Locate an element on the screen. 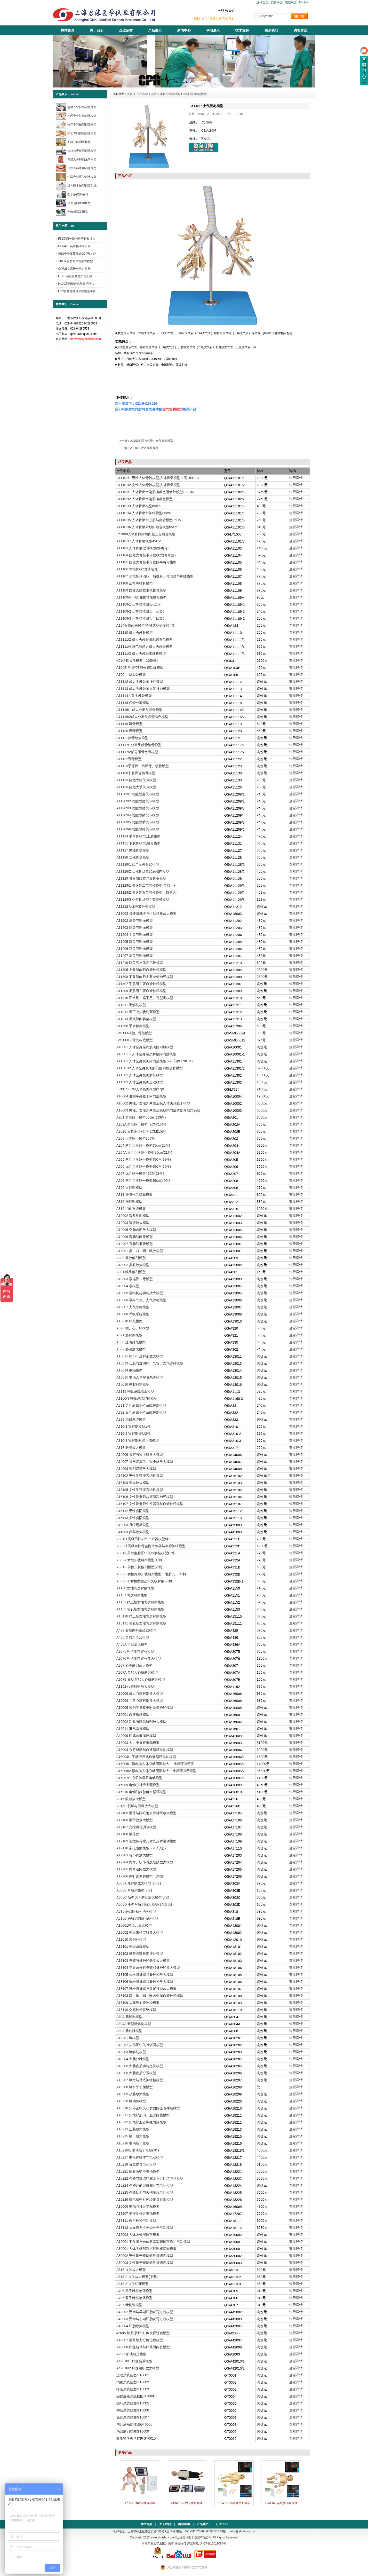 This screenshot has height=2576, width=368. A304 脑解剖模型 is located at coordinates (129, 2017).